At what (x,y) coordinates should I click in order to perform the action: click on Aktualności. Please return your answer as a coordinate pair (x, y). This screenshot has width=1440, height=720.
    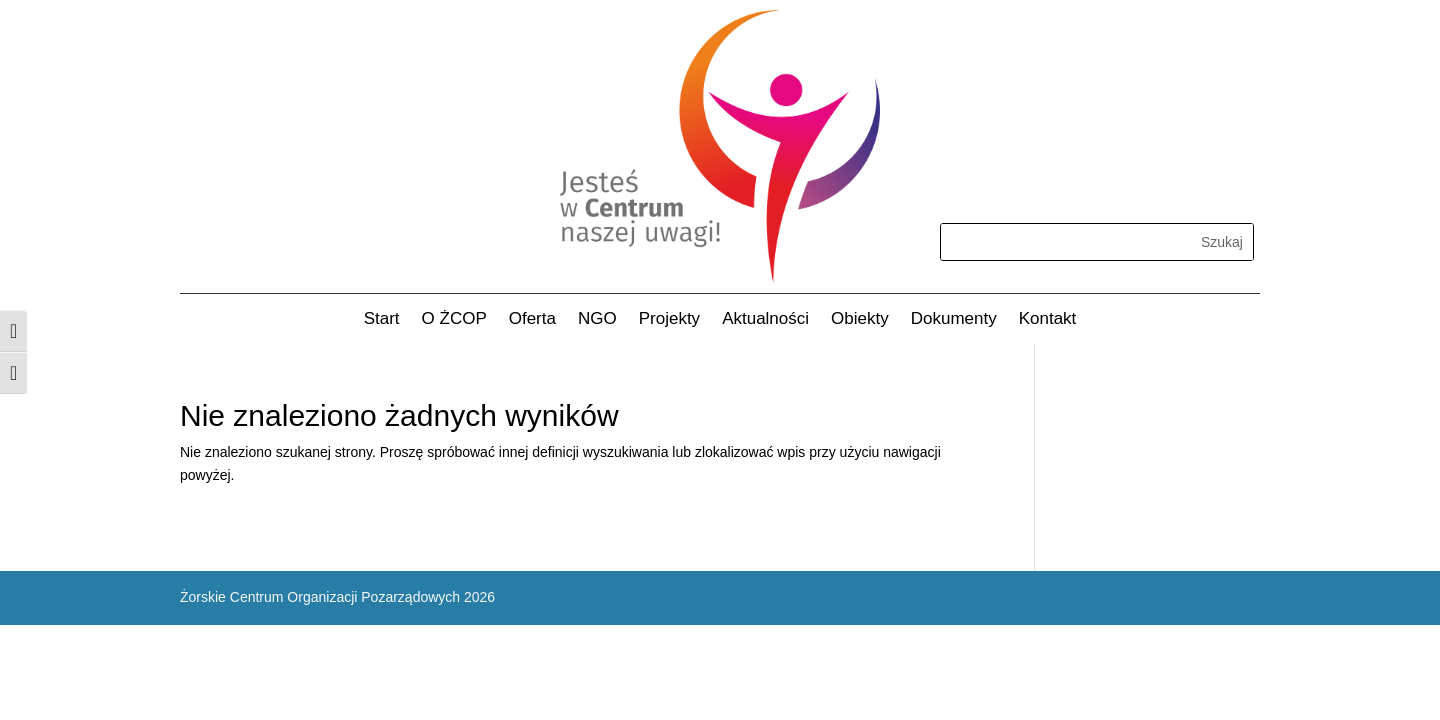
    Looking at the image, I should click on (765, 320).